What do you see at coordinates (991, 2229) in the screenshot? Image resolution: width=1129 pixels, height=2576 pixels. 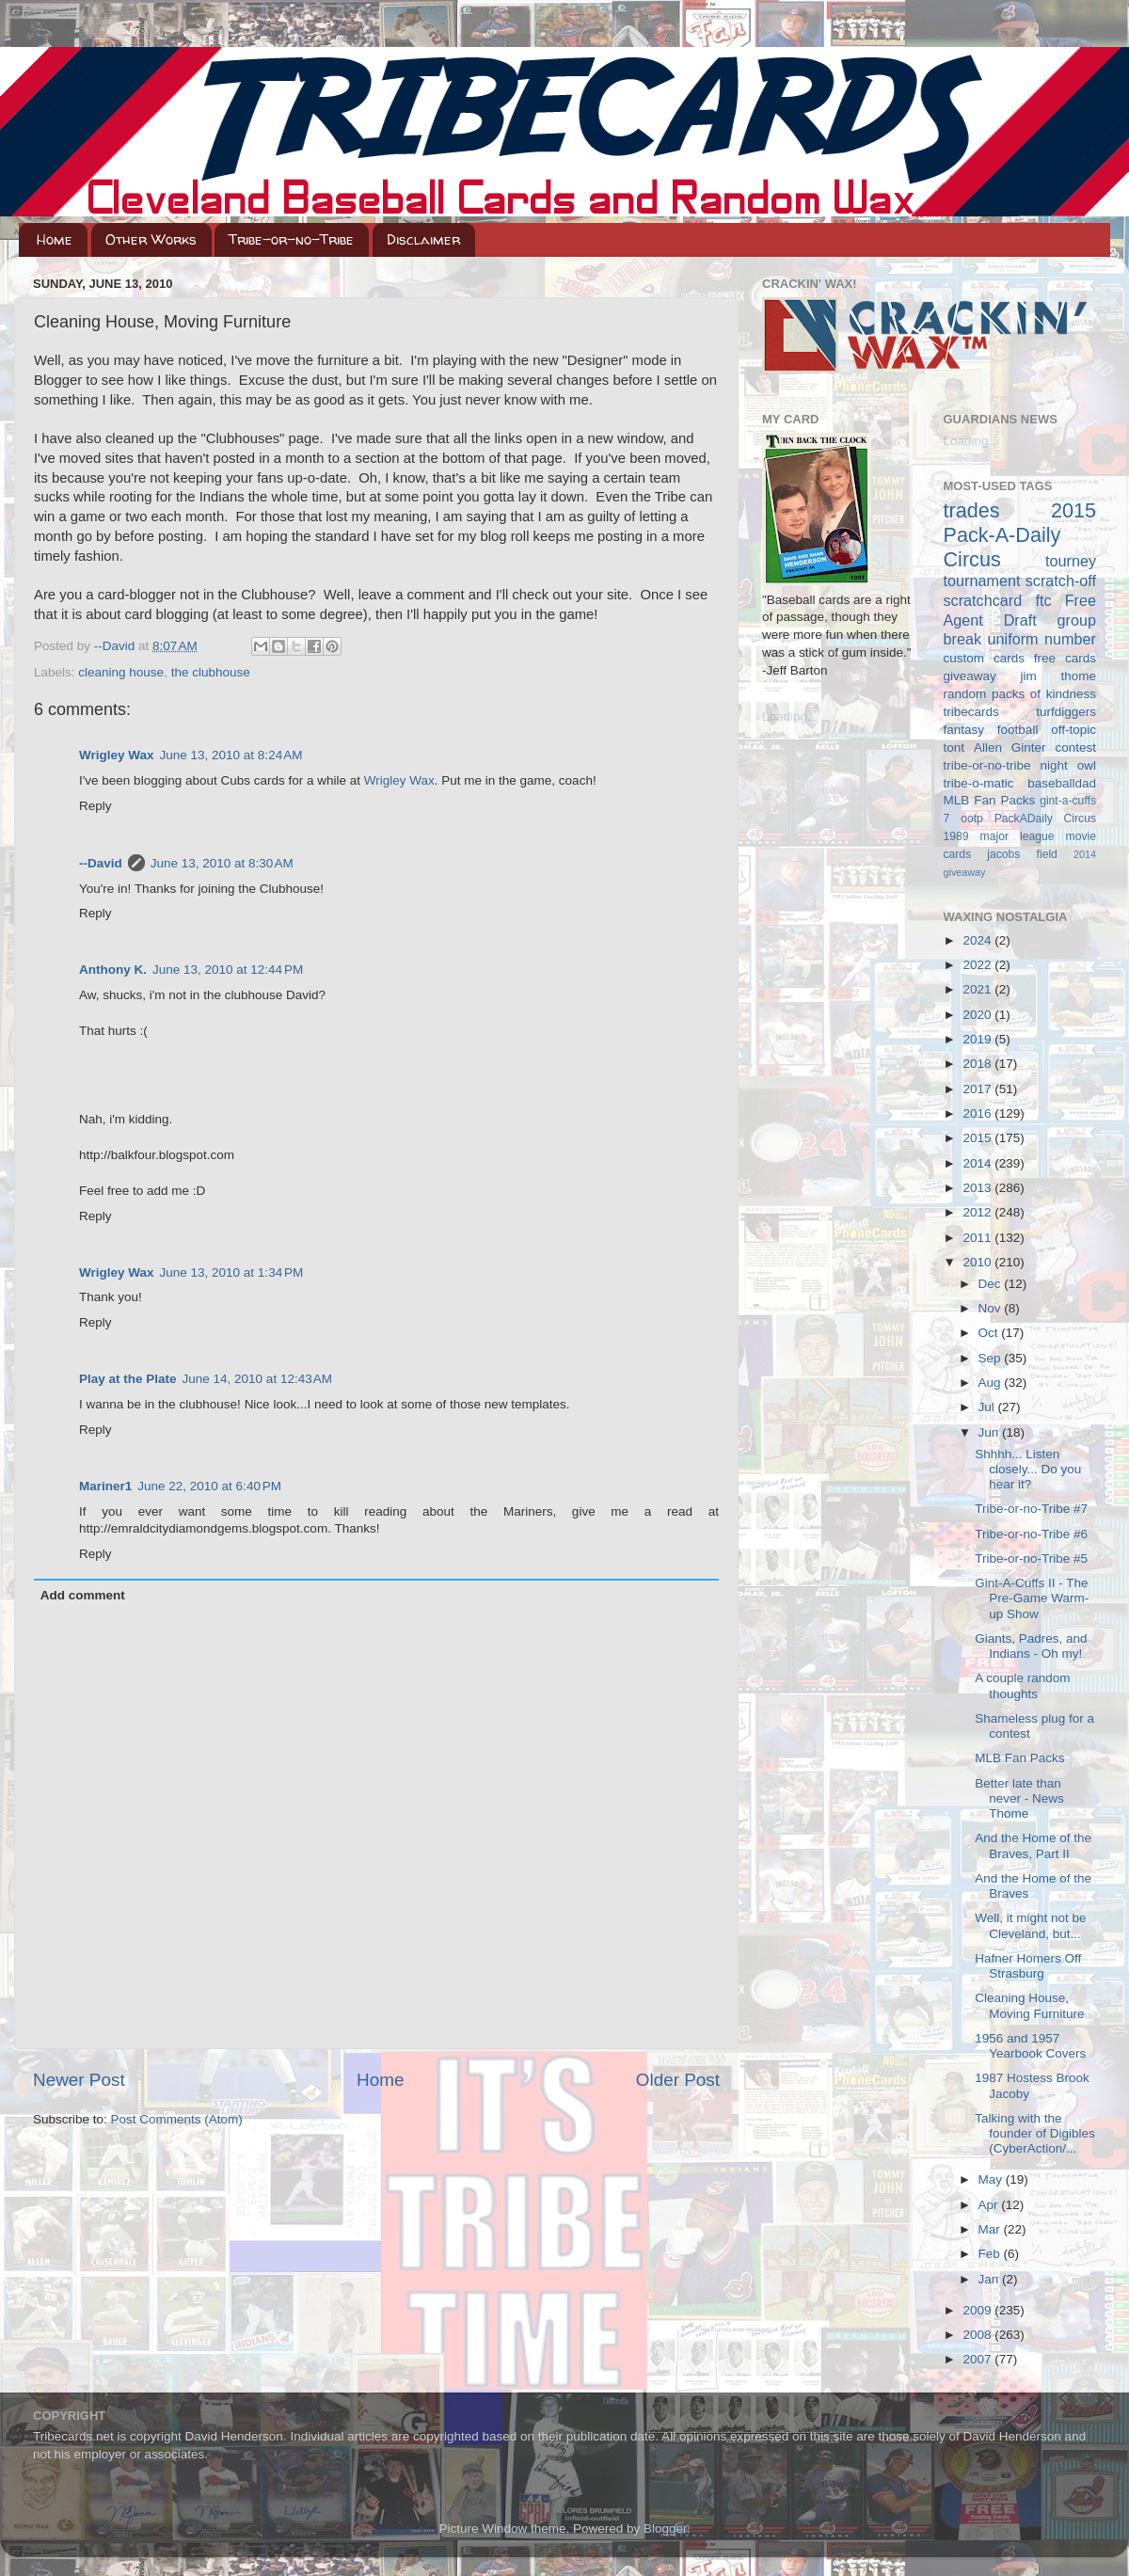 I see `Mar` at bounding box center [991, 2229].